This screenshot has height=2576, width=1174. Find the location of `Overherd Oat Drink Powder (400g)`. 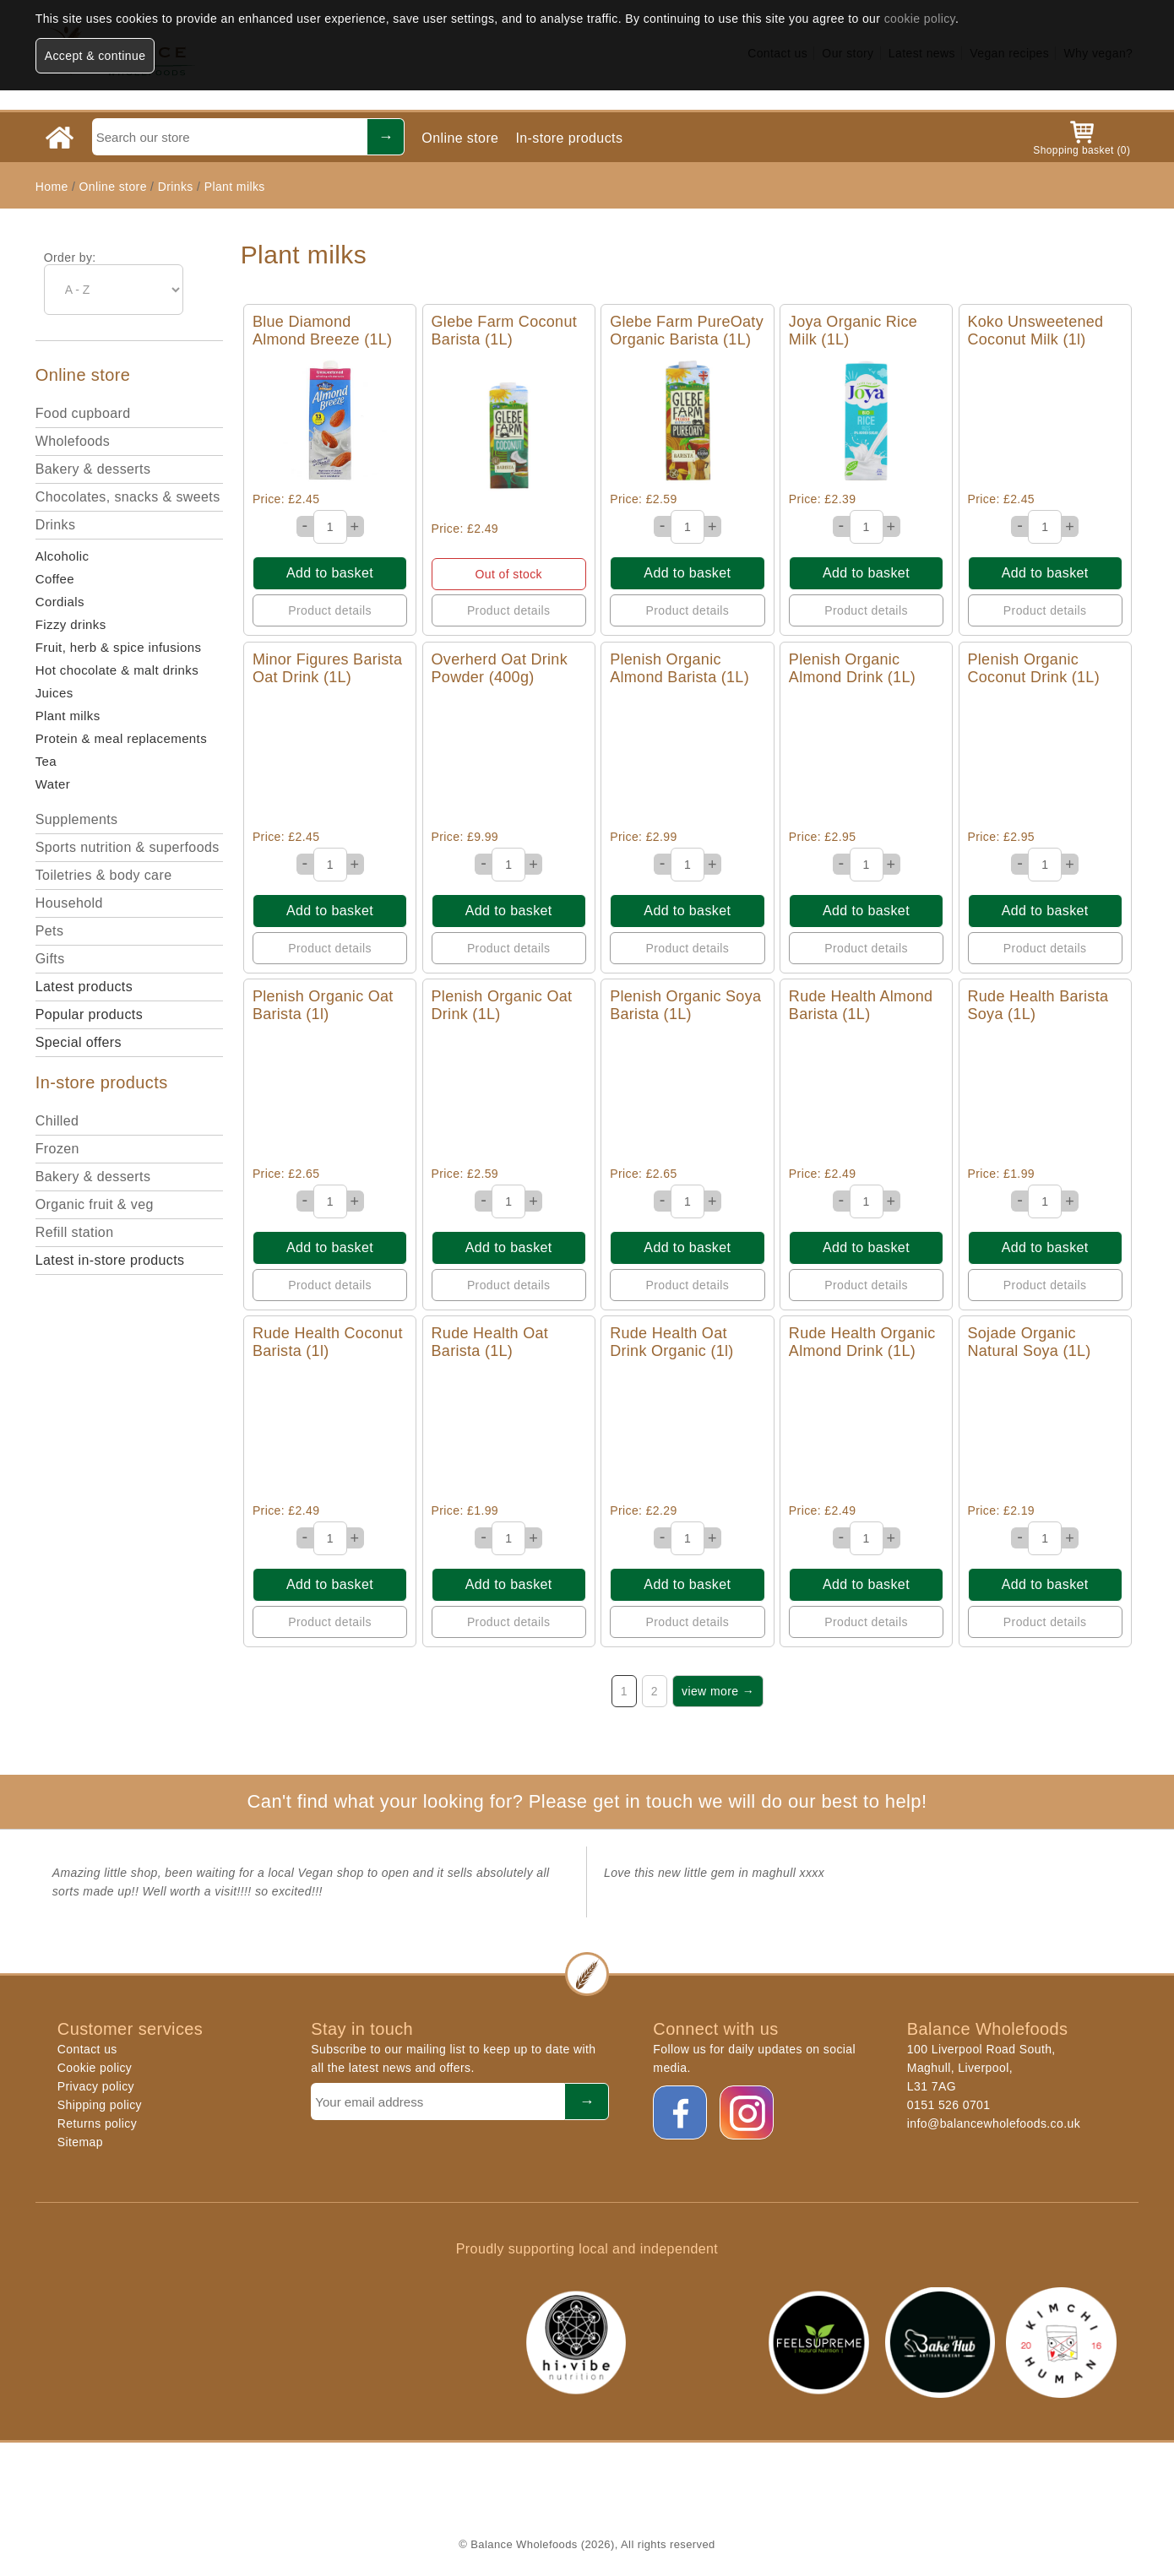

Overherd Oat Drink Powder (400g) is located at coordinates (500, 668).